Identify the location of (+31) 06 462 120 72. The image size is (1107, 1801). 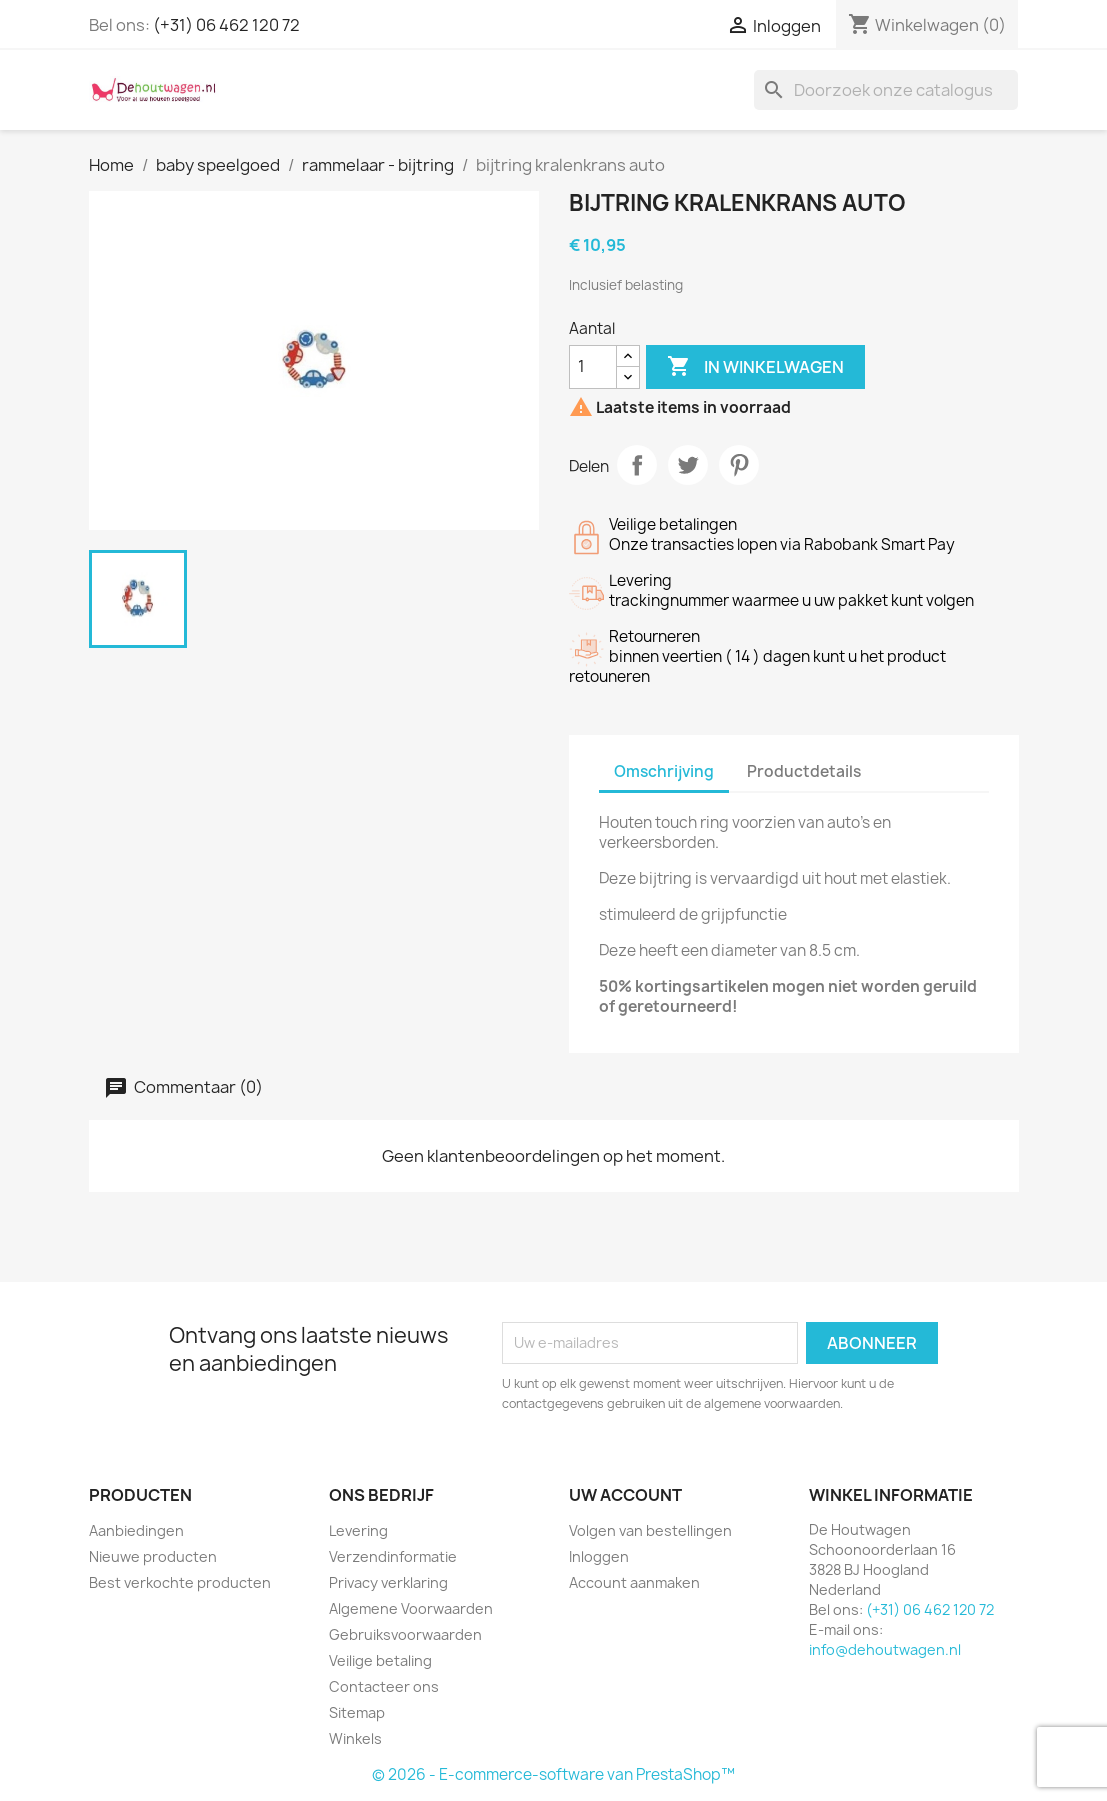
(226, 25).